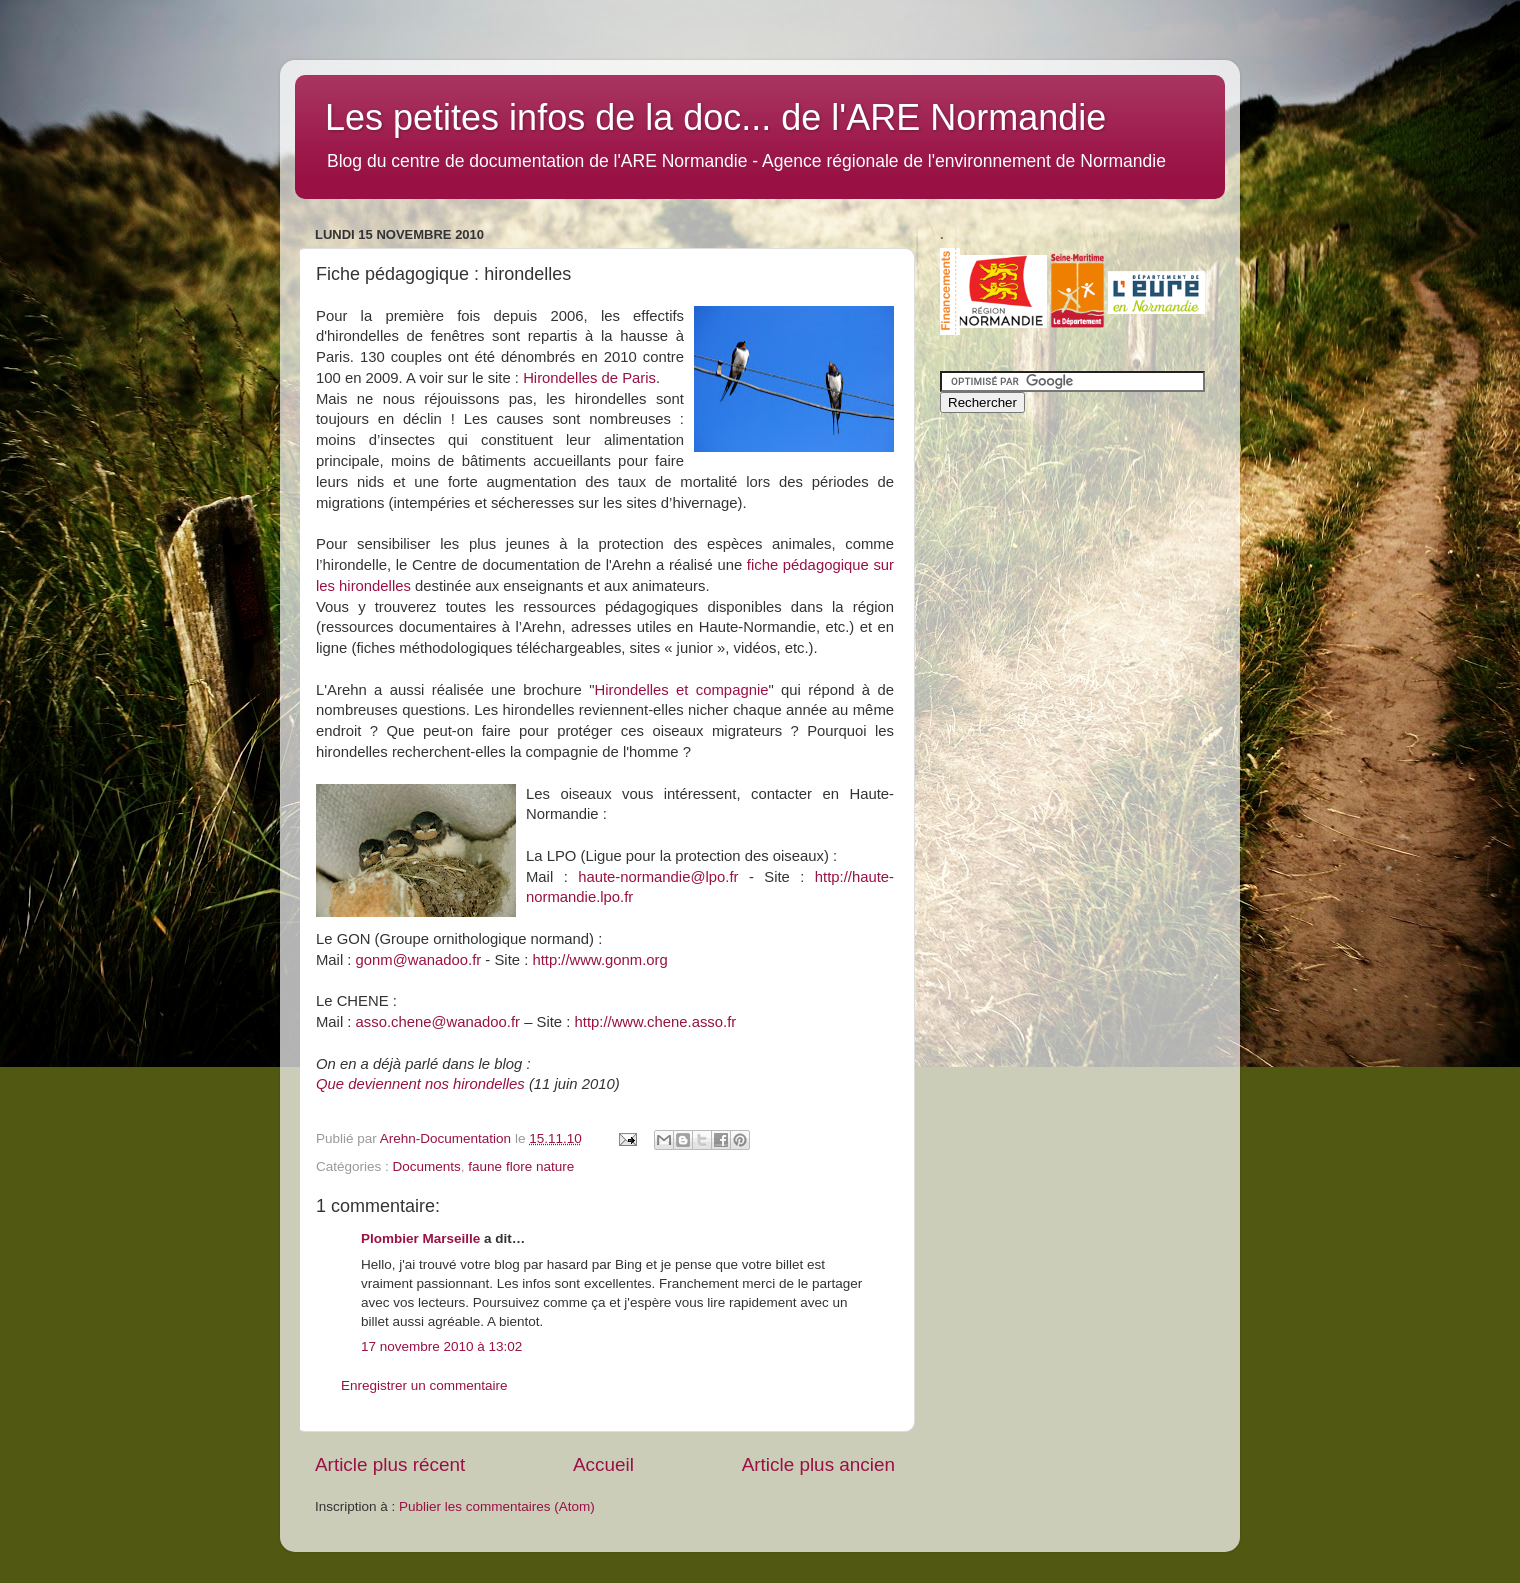  Describe the element at coordinates (589, 378) in the screenshot. I see `Hirondelles de Paris` at that location.